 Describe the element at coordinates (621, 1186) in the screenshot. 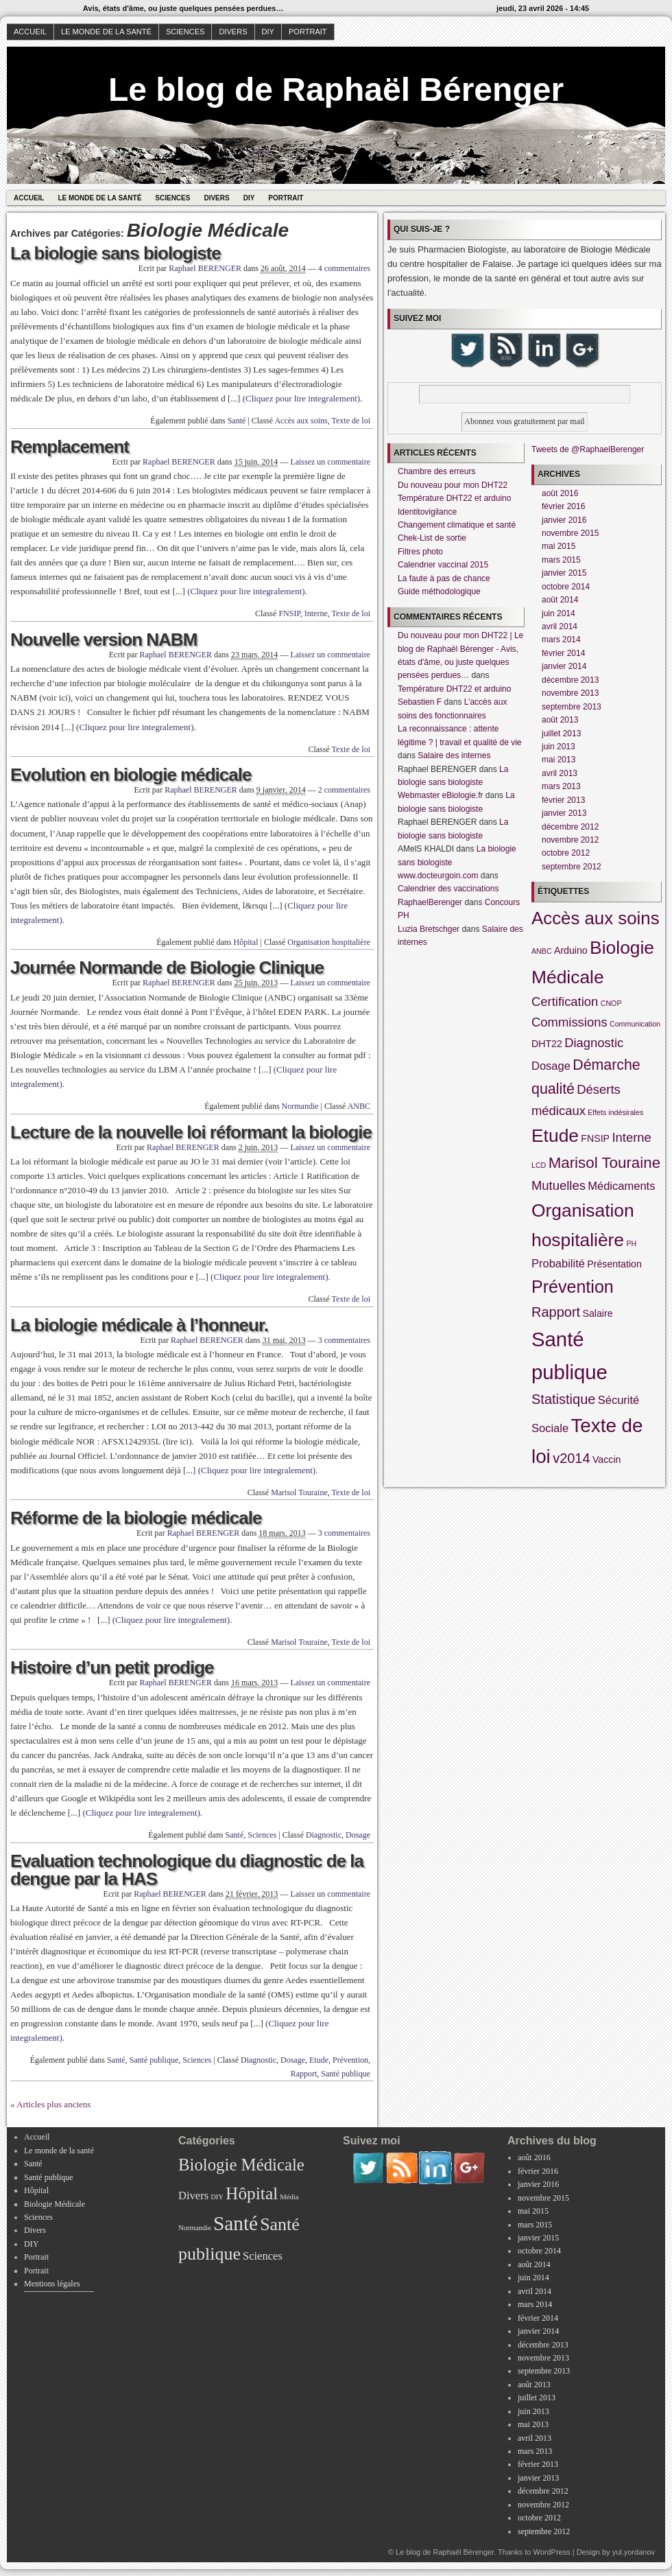

I see `Médicaments` at that location.